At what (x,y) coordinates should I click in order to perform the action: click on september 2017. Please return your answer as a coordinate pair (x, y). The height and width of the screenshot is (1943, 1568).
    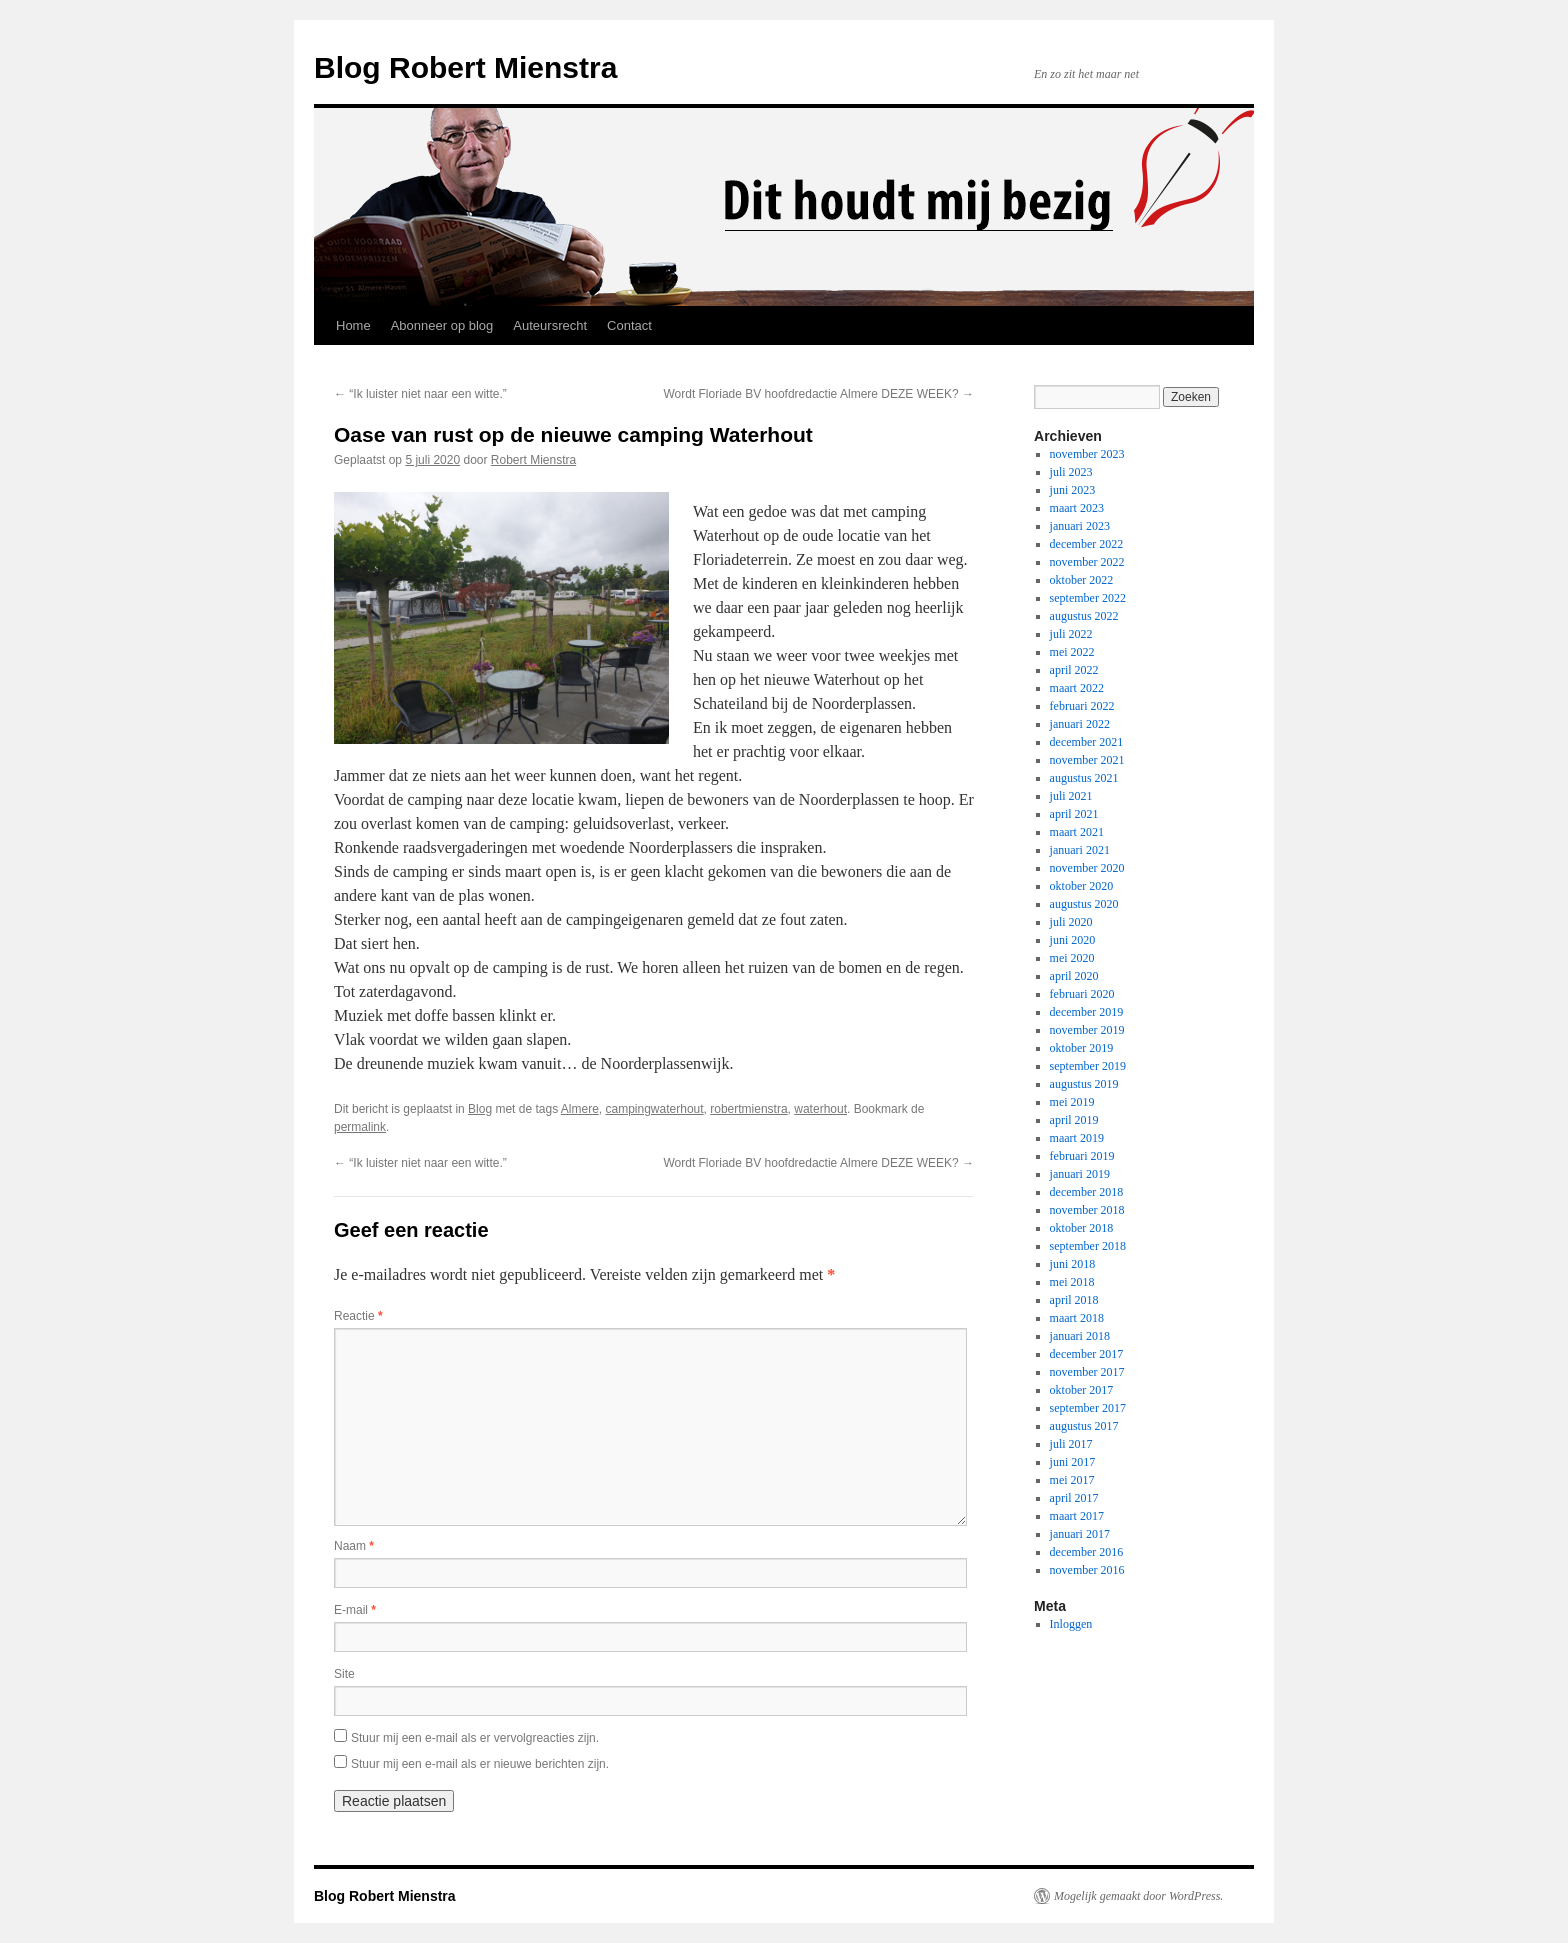
    Looking at the image, I should click on (1088, 1408).